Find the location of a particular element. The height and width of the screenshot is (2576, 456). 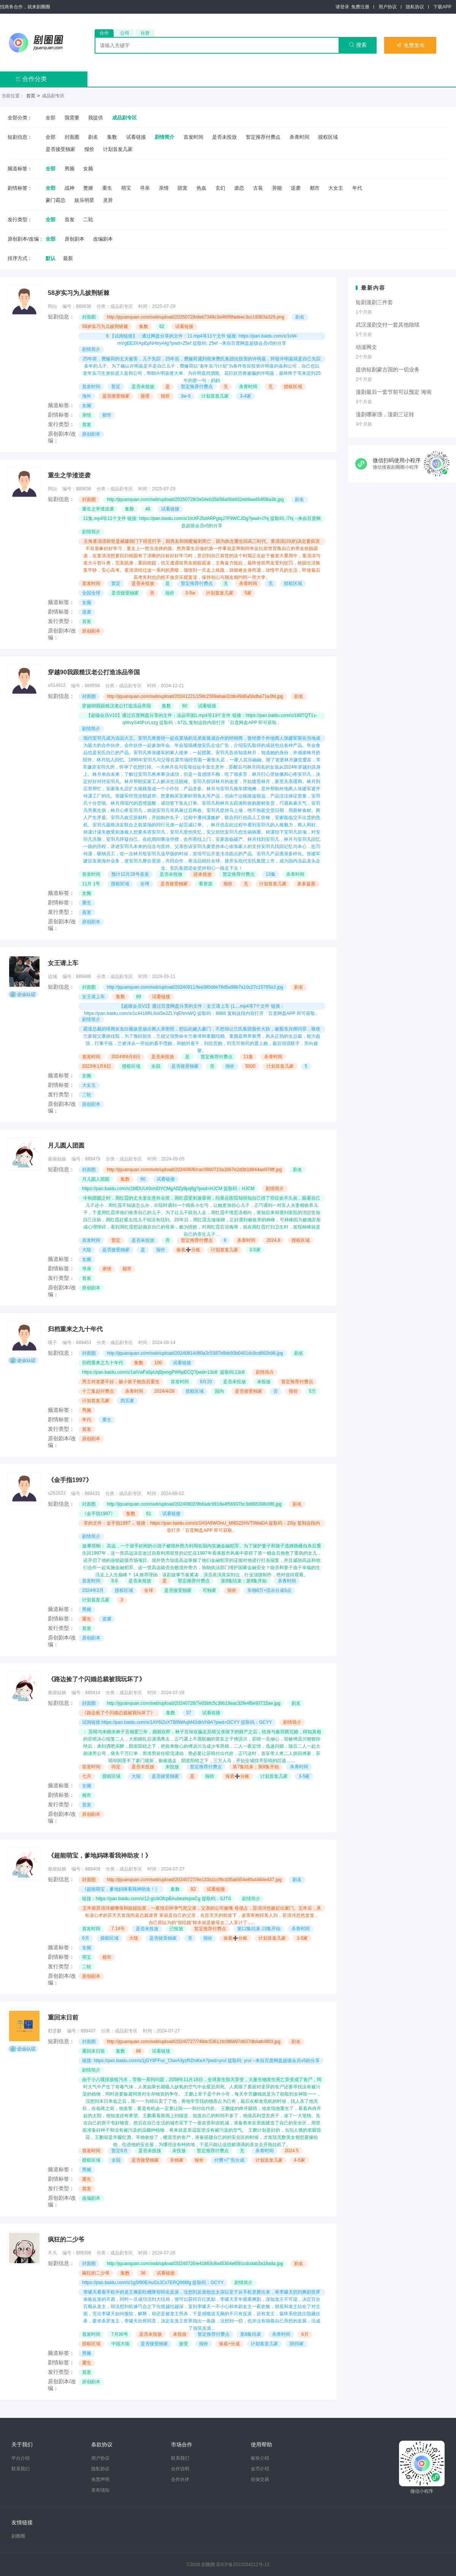

武汉漫剧交付一套其他陆续 is located at coordinates (388, 325).